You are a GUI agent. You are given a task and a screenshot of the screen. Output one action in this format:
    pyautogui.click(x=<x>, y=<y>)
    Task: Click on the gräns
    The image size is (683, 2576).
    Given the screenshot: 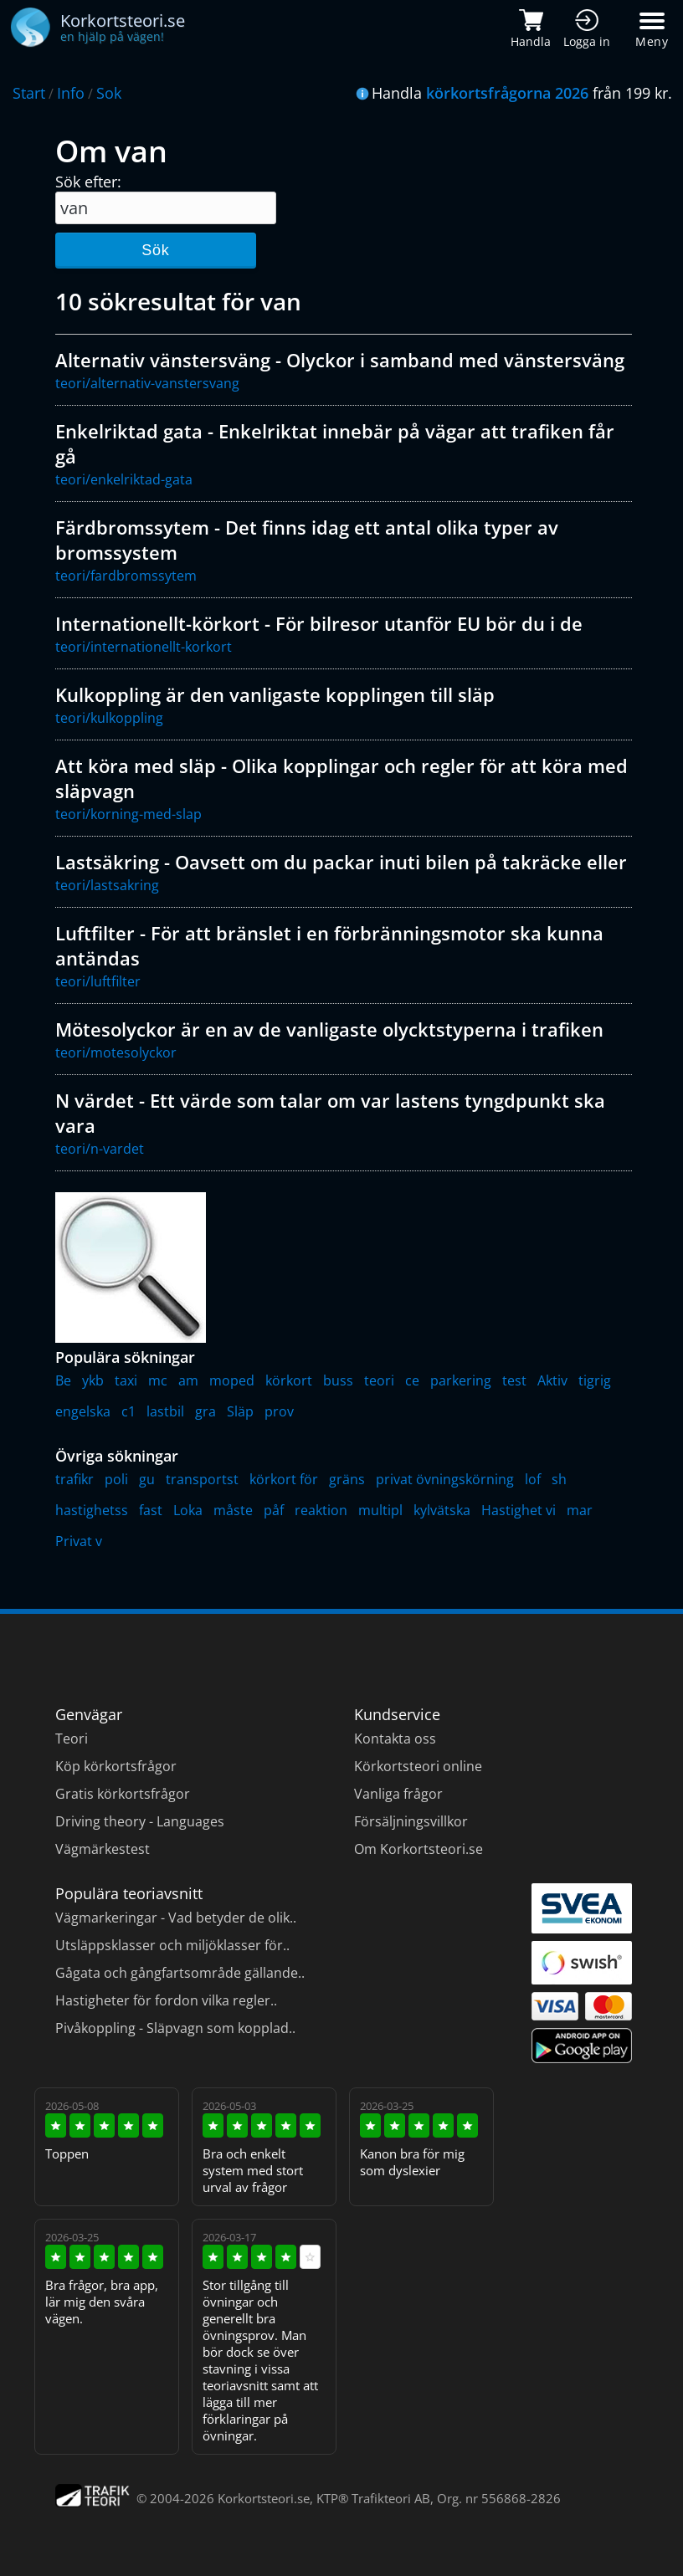 What is the action you would take?
    pyautogui.click(x=347, y=1479)
    